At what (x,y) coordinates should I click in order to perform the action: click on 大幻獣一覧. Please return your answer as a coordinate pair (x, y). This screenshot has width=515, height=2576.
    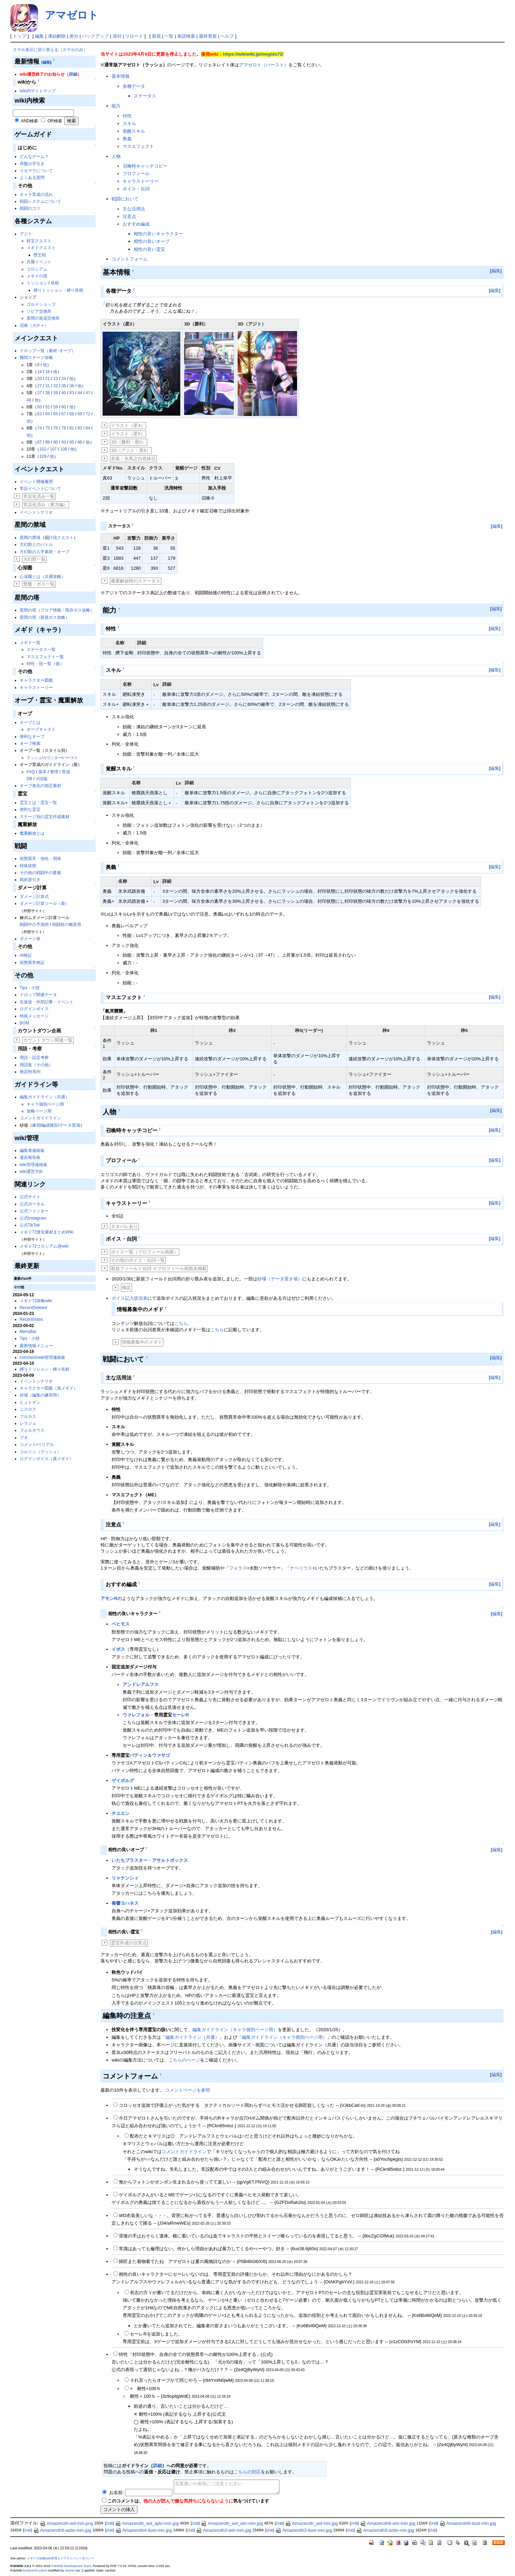
    Looking at the image, I should click on (34, 559).